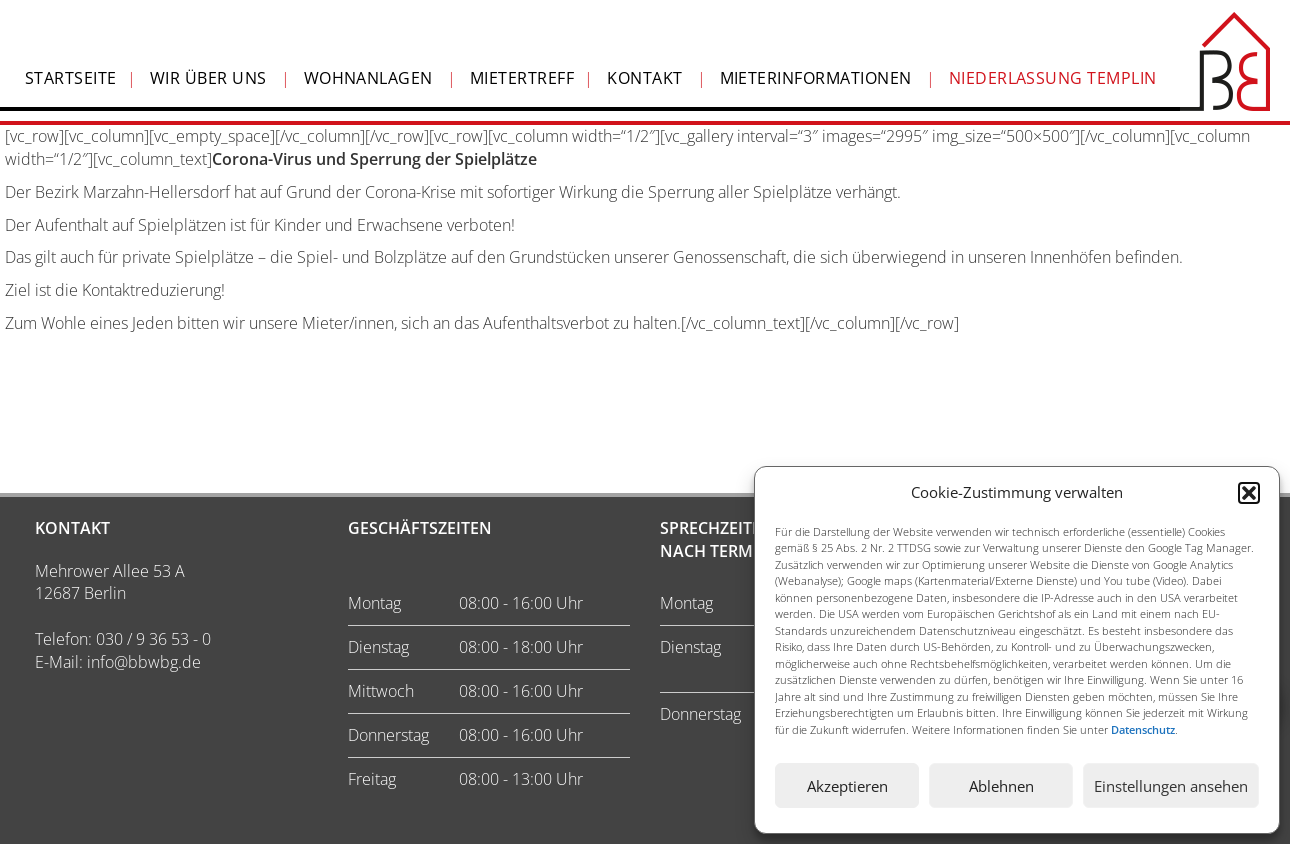 This screenshot has height=844, width=1290. I want to click on Akzeptieren, so click(847, 786).